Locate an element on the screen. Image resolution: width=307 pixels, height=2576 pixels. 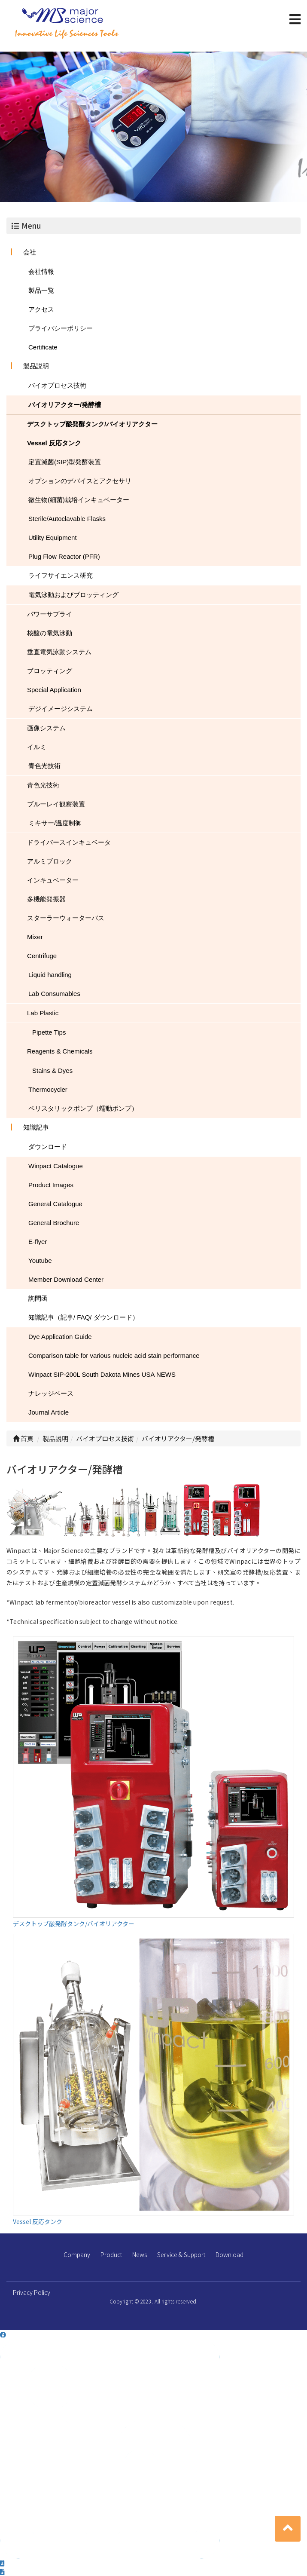
Privacy Policy is located at coordinates (31, 2292).